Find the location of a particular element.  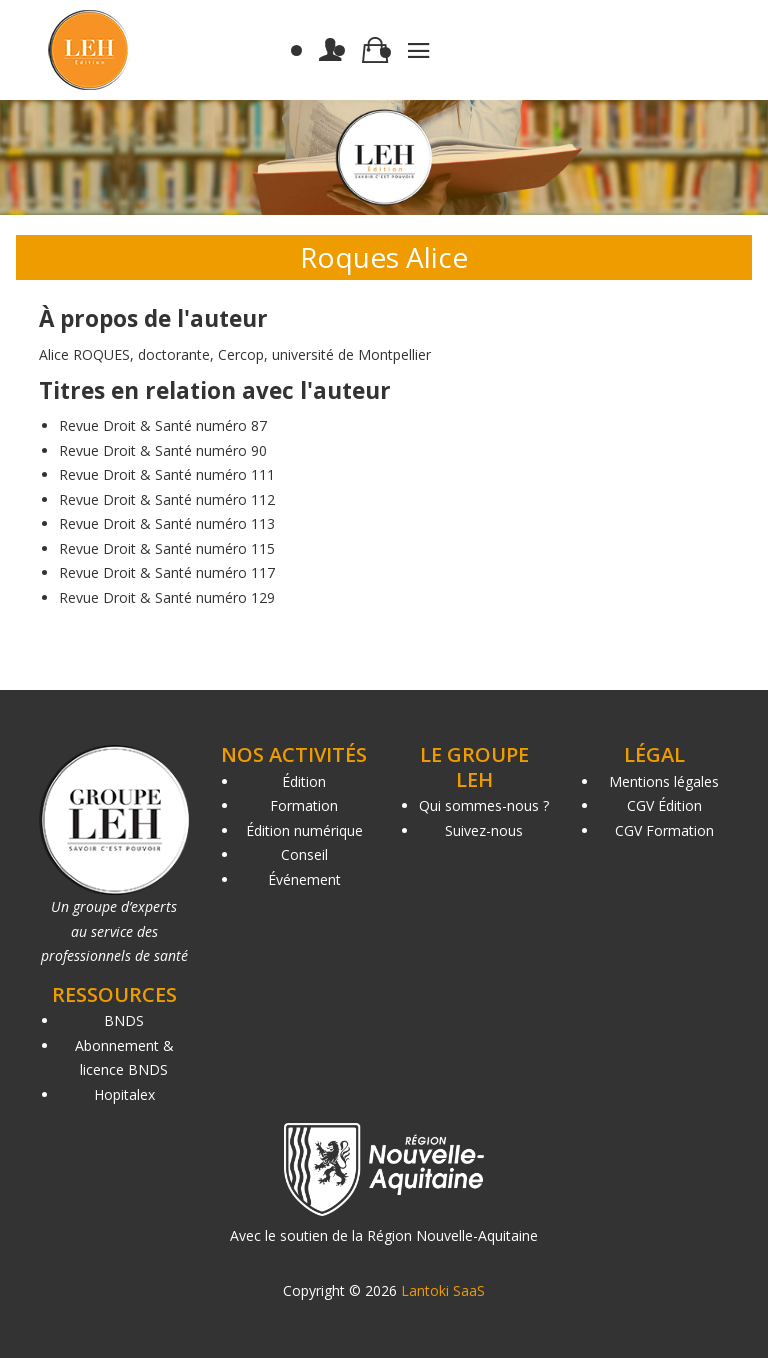

Formation is located at coordinates (304, 805).